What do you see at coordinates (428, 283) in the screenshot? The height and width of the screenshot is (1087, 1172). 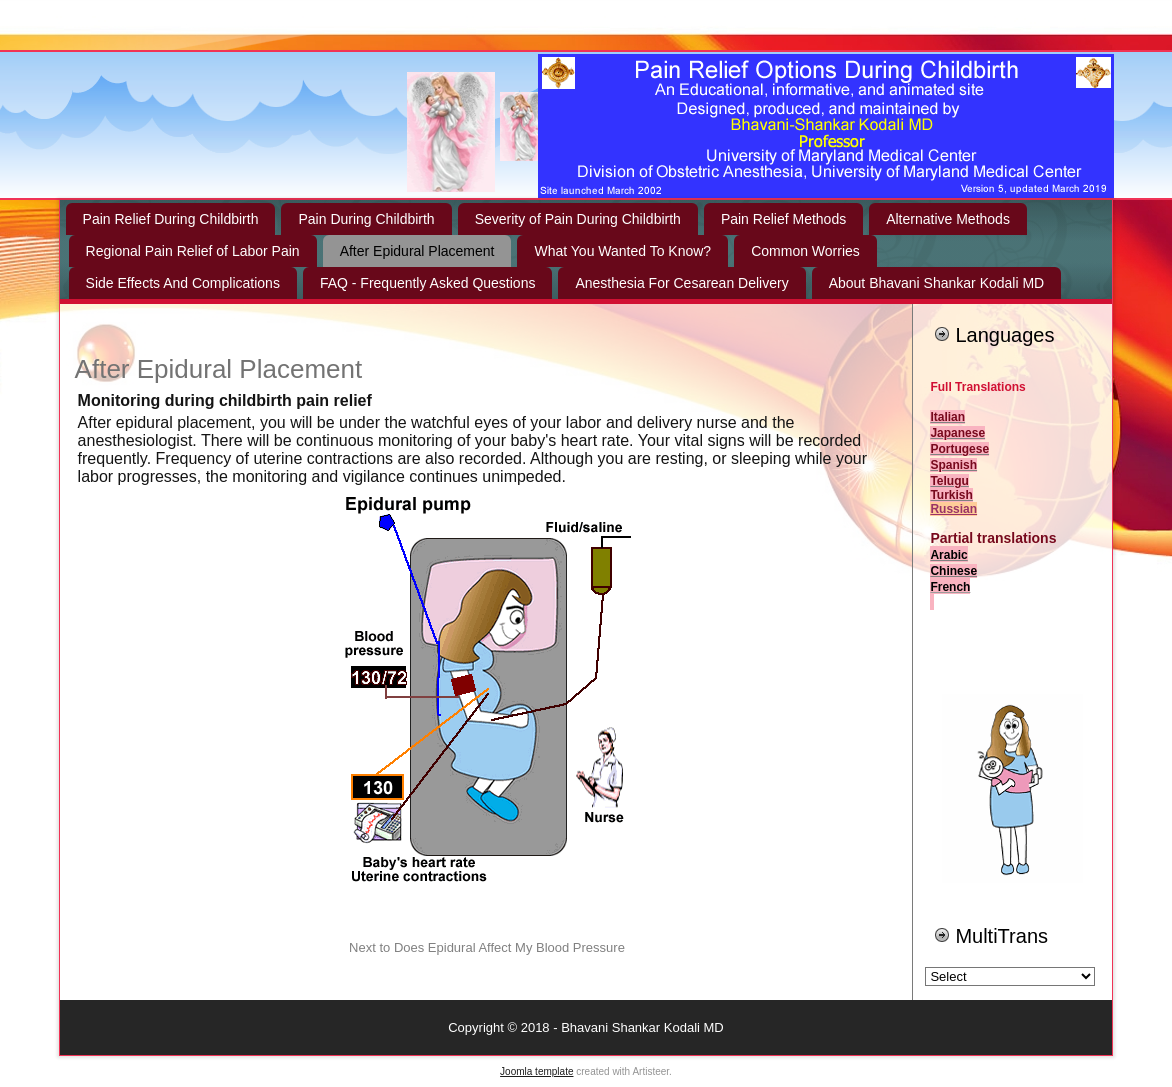 I see `FAQ - Frequently Asked Questions` at bounding box center [428, 283].